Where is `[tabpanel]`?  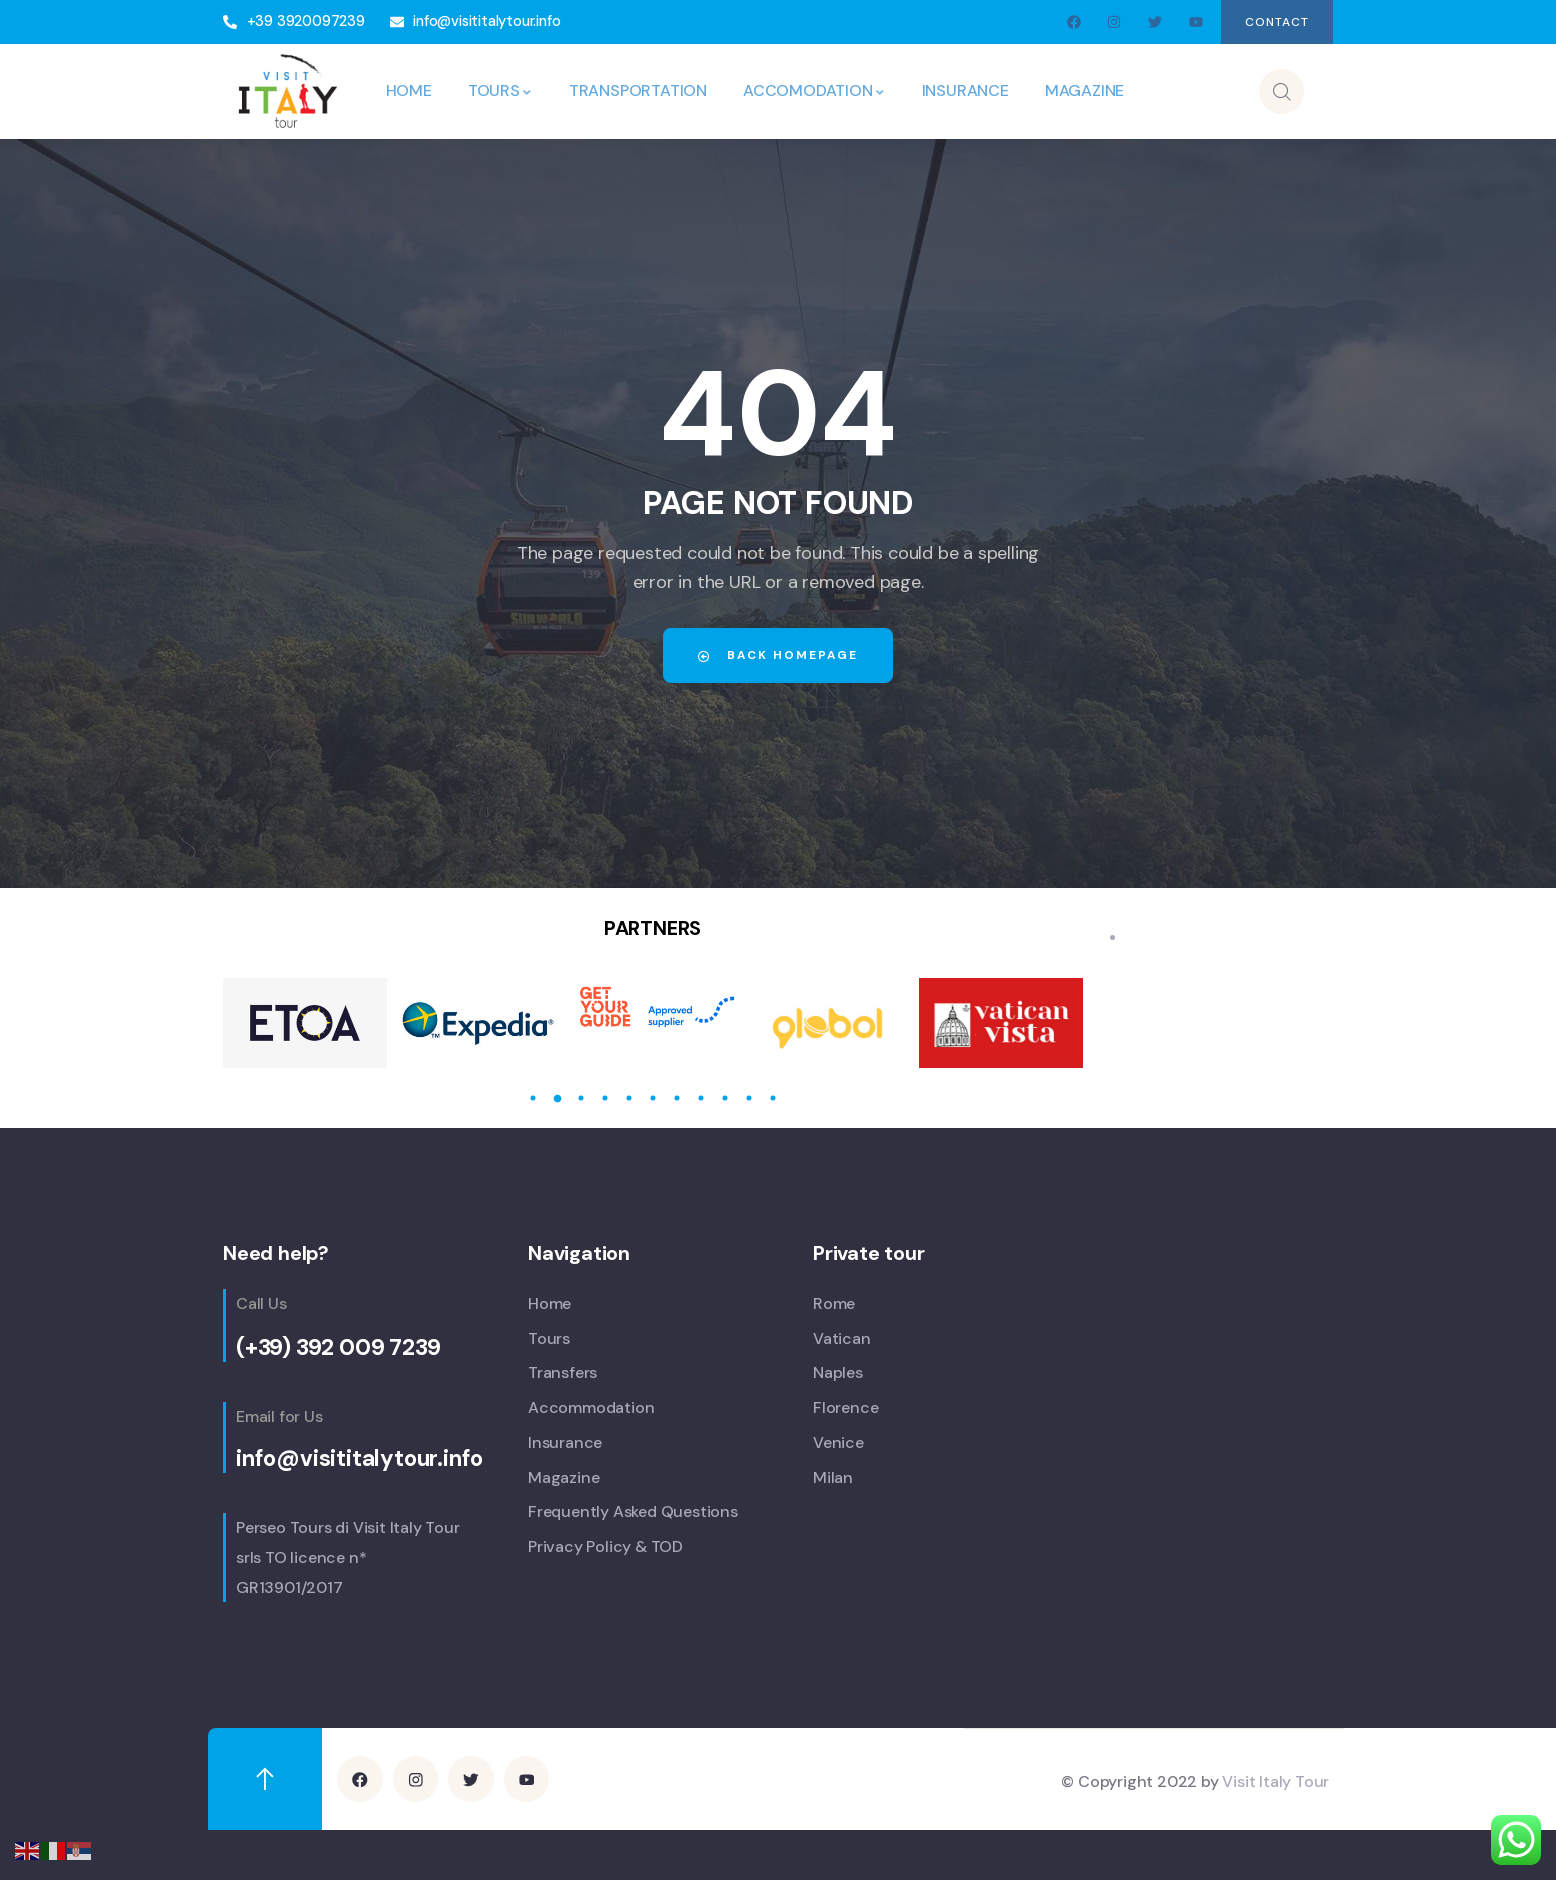
[tabpanel] is located at coordinates (305, 1023).